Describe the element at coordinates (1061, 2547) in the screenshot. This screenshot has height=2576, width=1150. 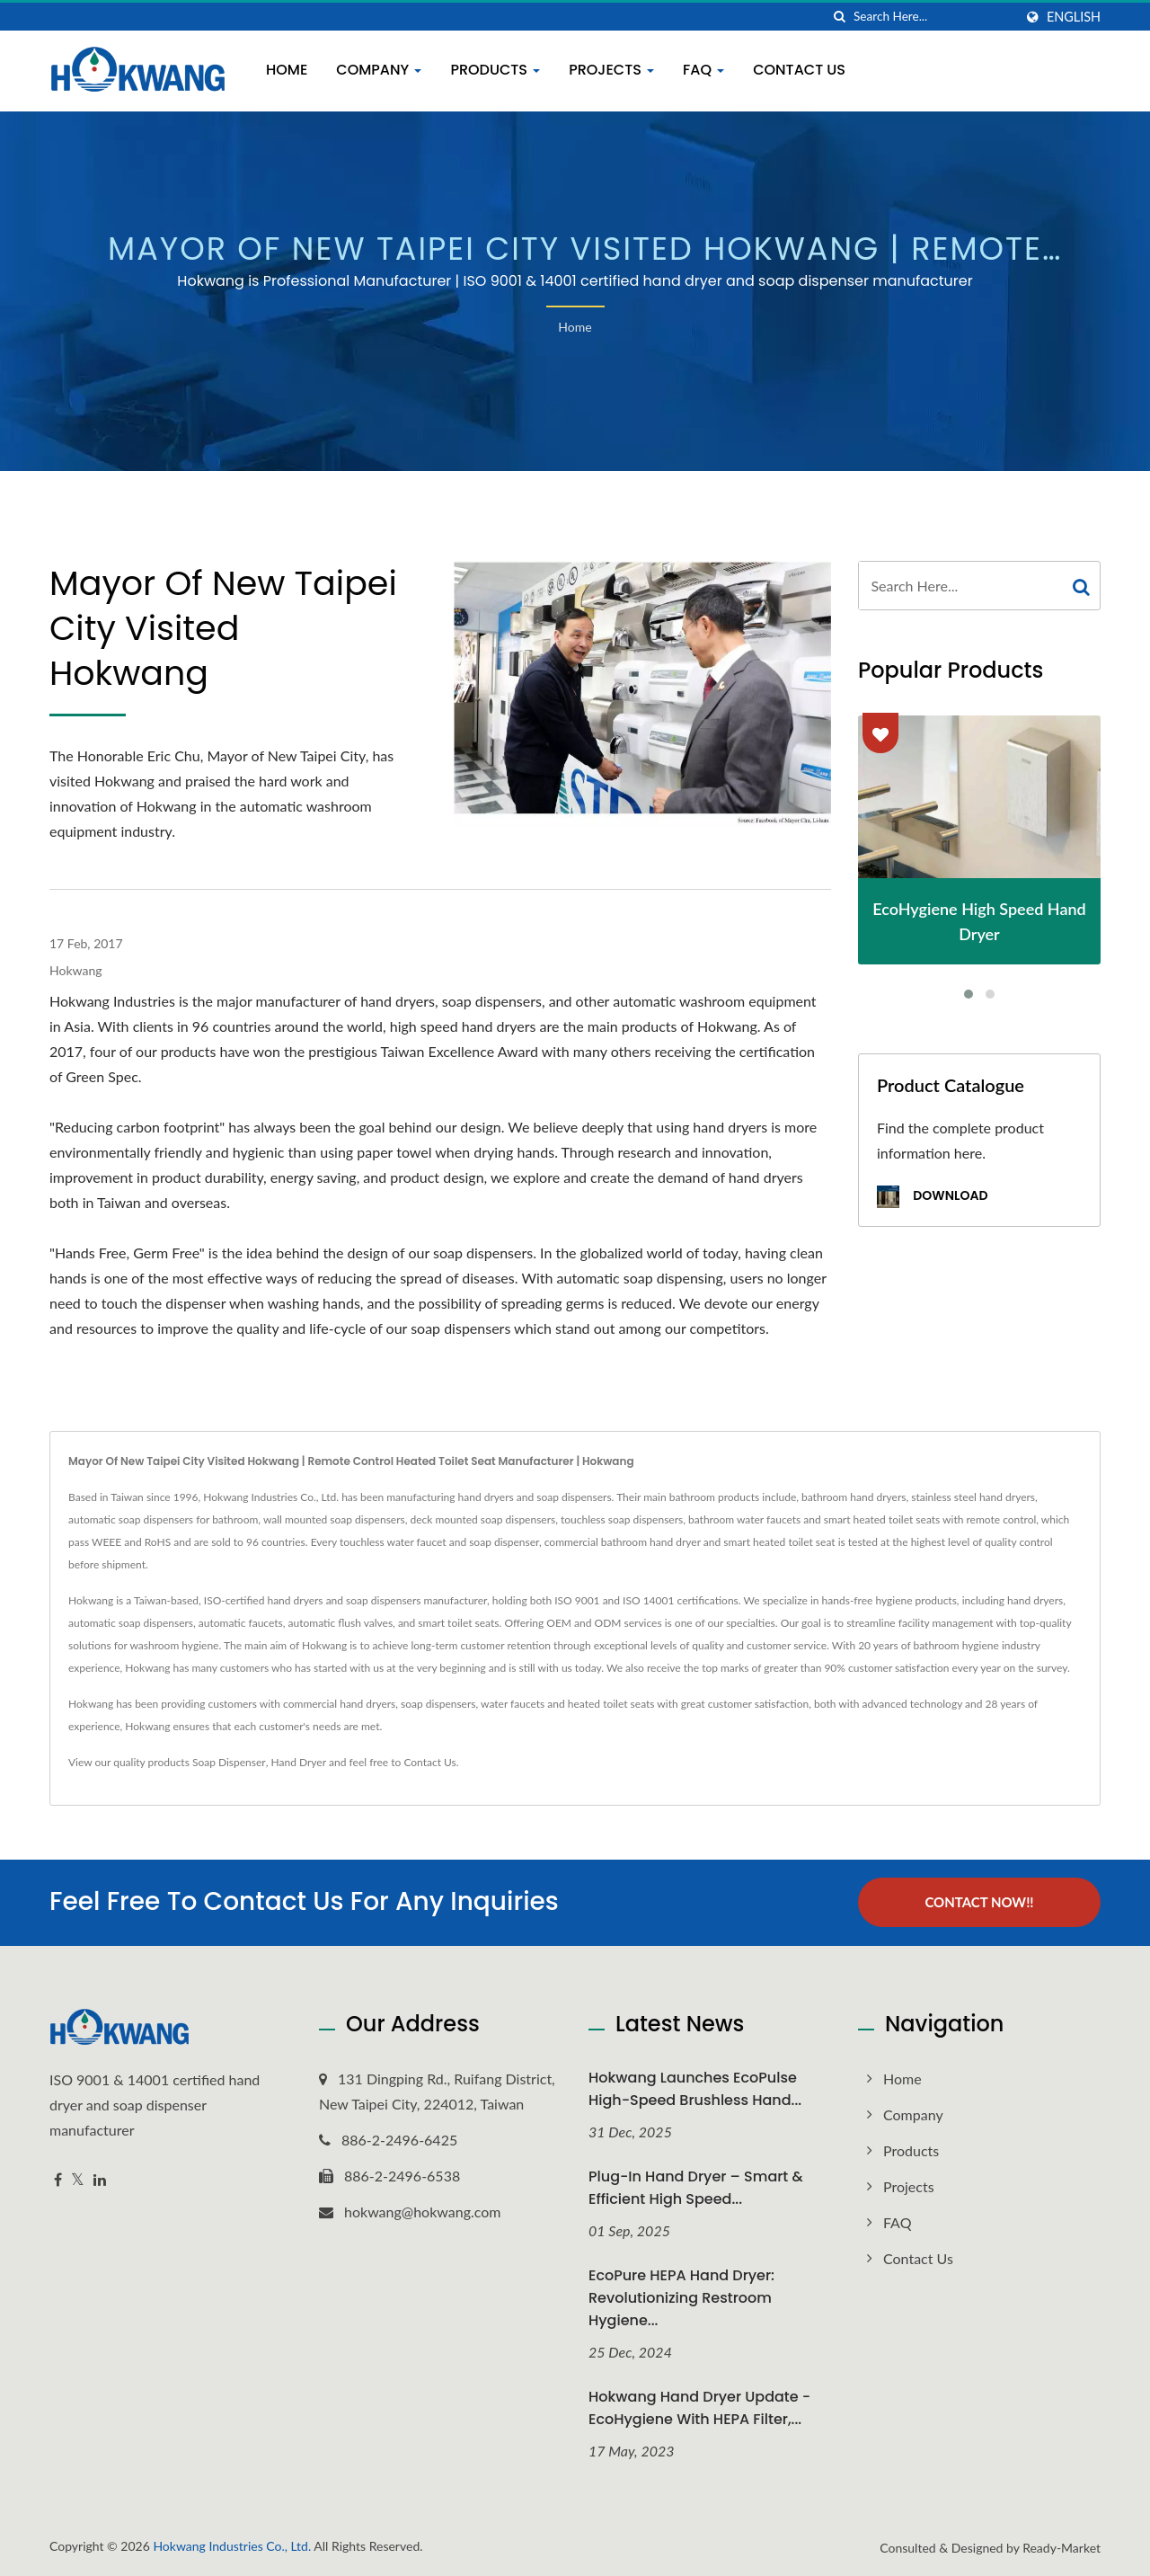
I see `Ready-Market` at that location.